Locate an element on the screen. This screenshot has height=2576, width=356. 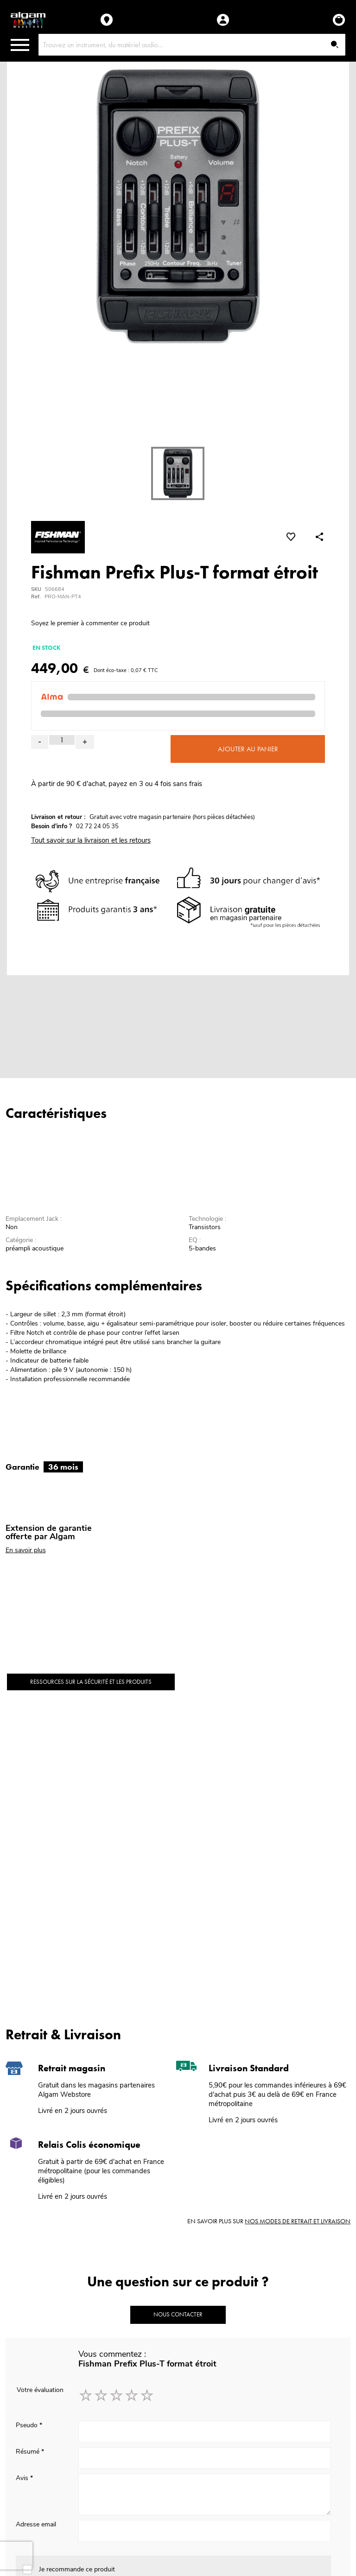
Adresse email is located at coordinates (36, 2524).